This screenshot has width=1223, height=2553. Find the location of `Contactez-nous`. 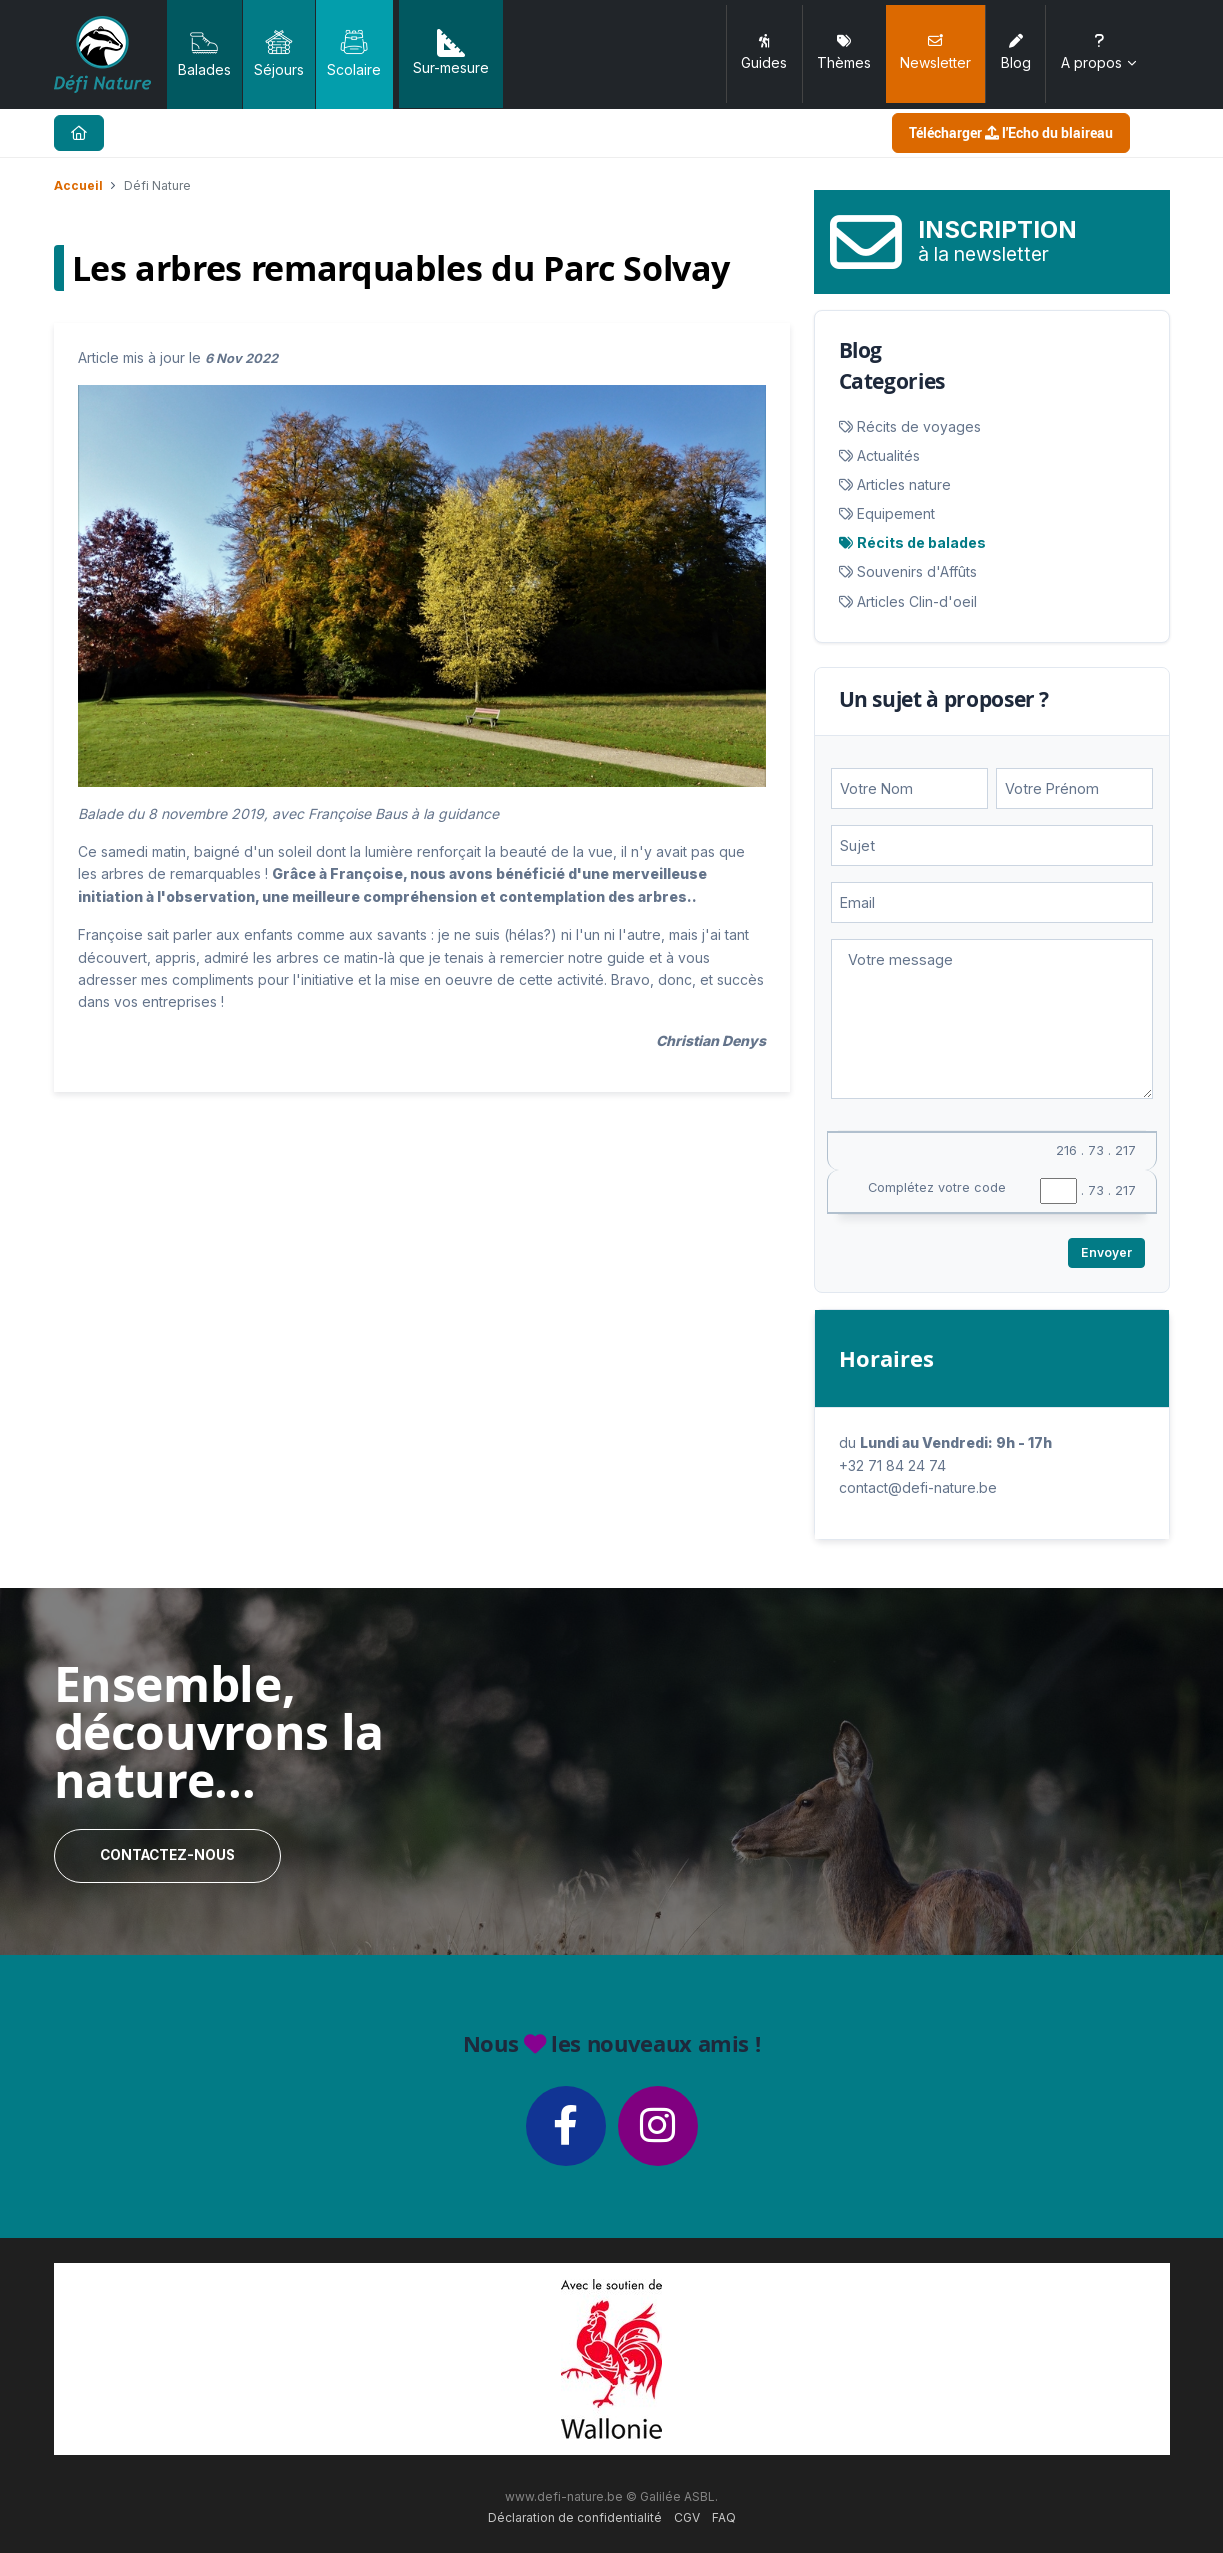

Contactez-nous is located at coordinates (167, 1855).